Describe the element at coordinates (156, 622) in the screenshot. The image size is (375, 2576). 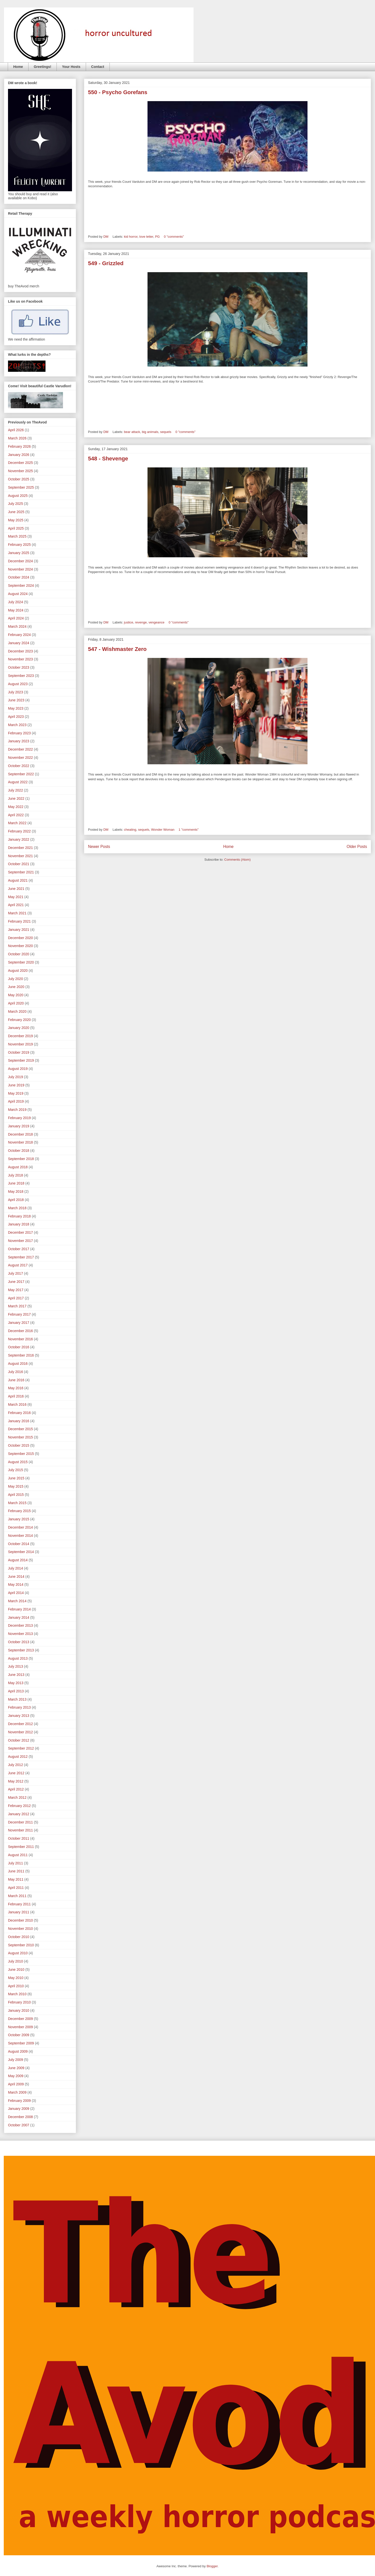
I see `vengeance` at that location.